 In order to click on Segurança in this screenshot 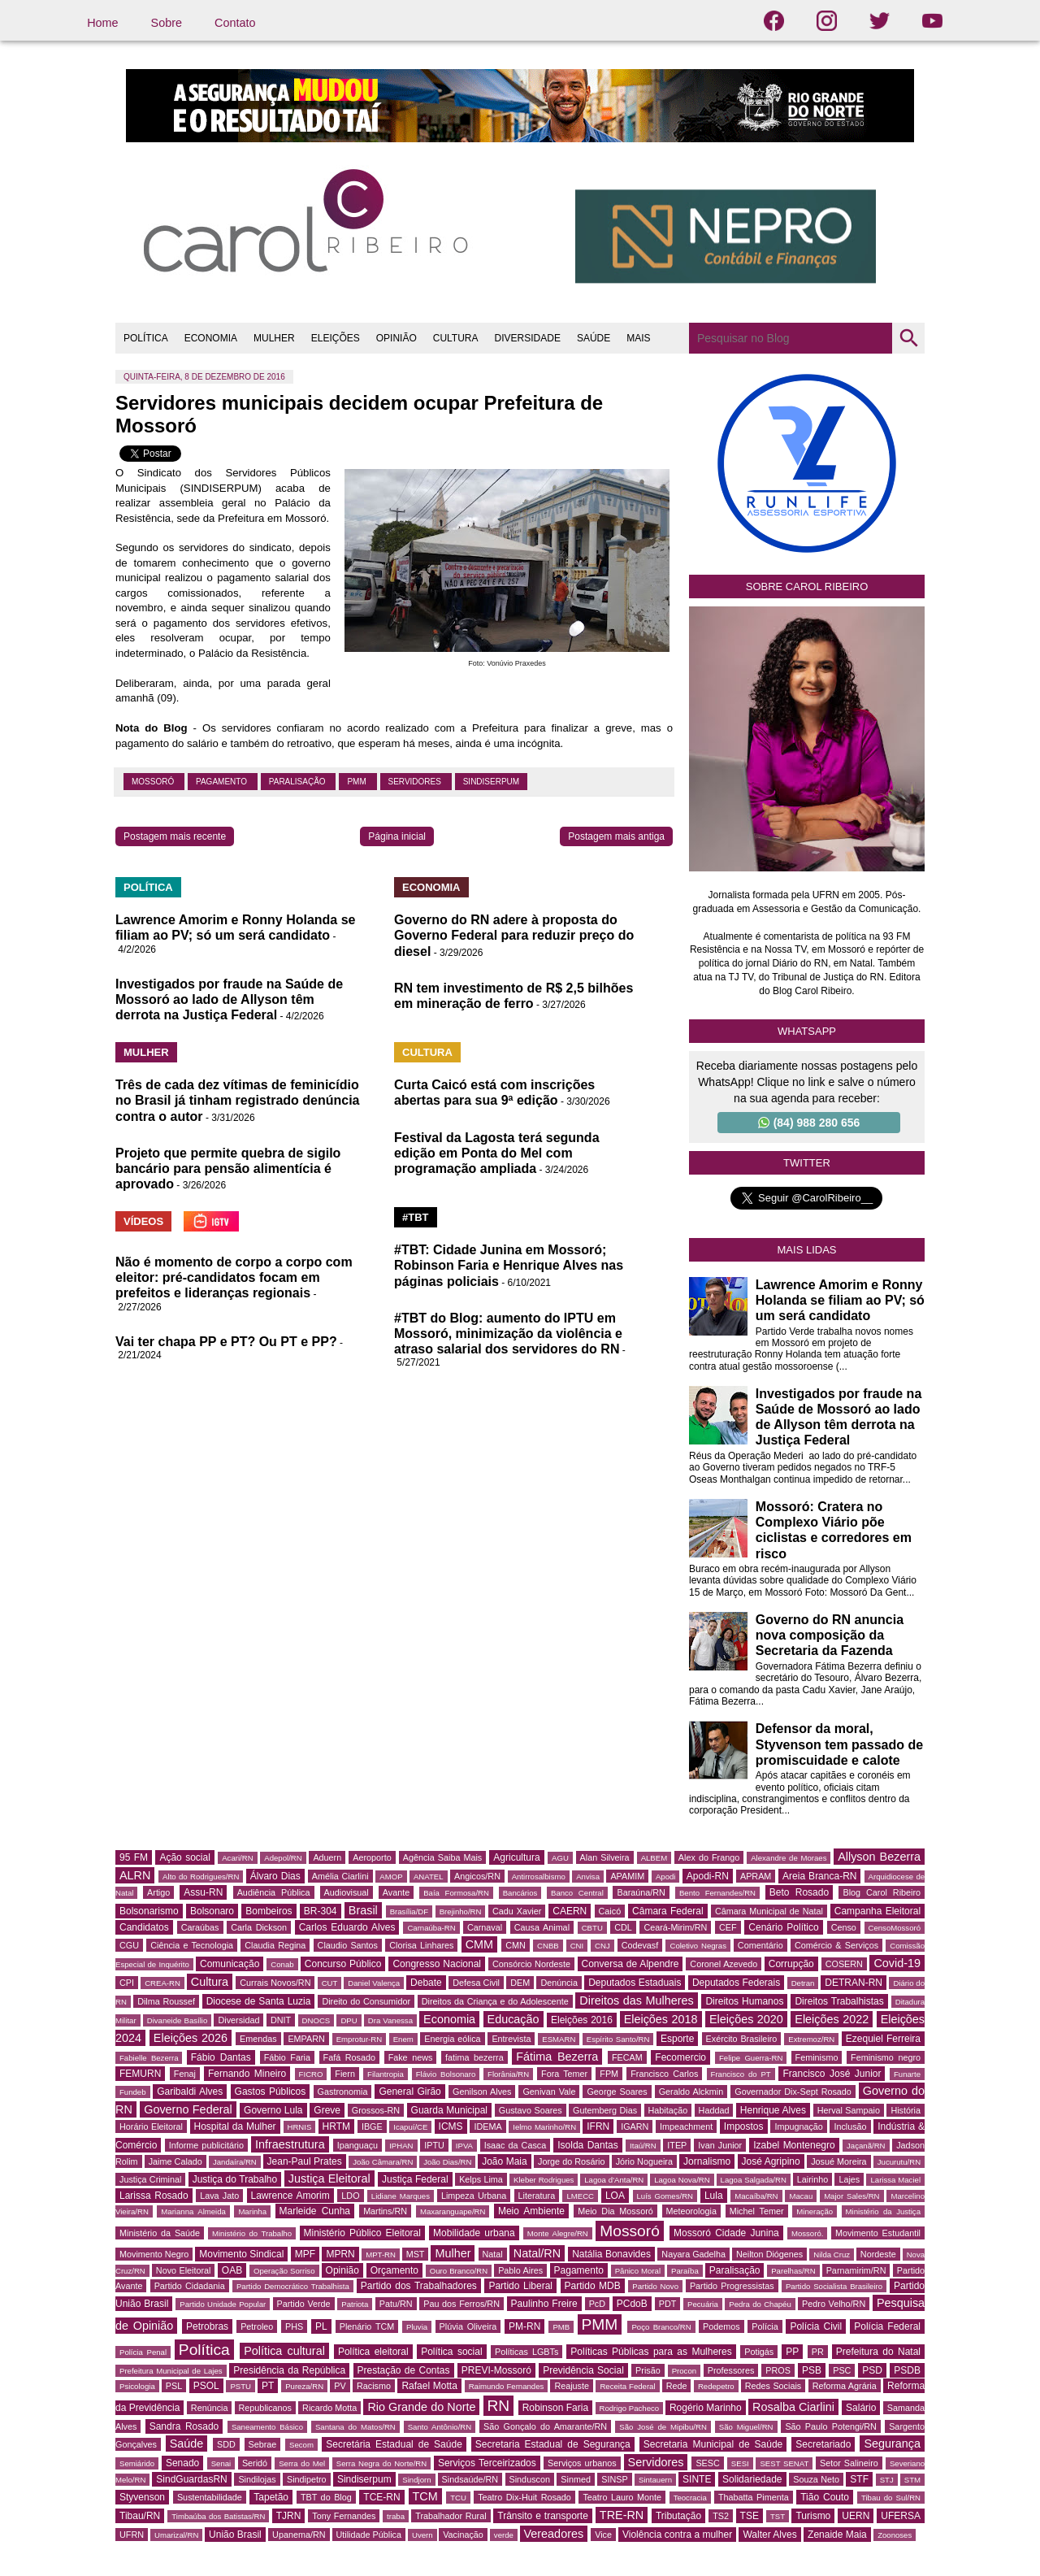, I will do `click(892, 2443)`.